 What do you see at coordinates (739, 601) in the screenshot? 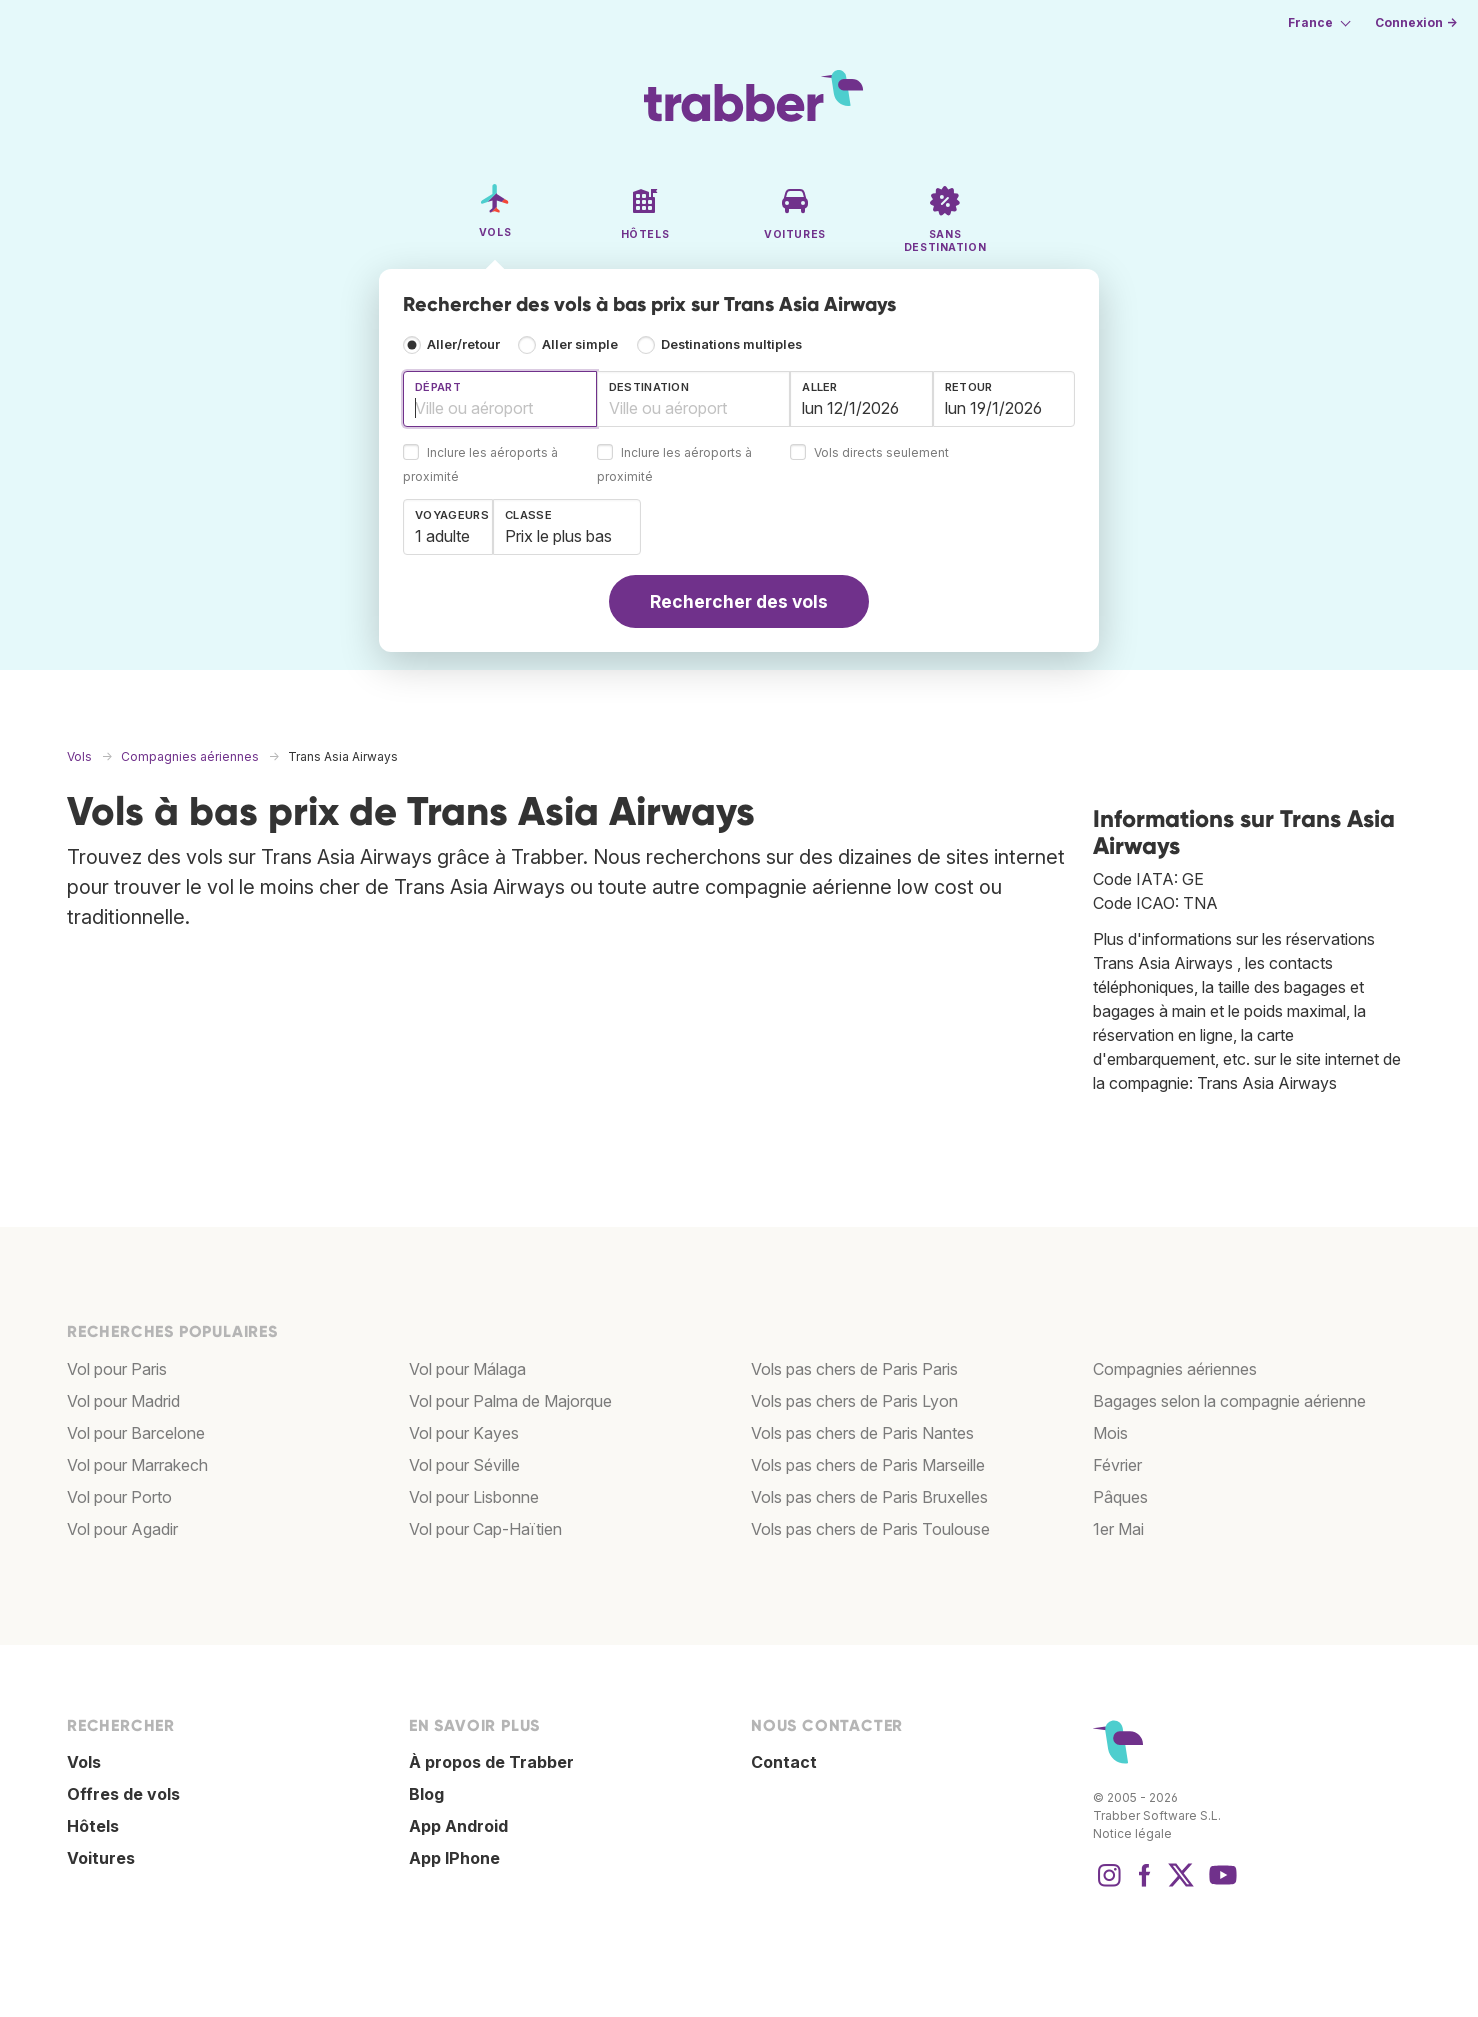
I see `Rechercher des vols` at bounding box center [739, 601].